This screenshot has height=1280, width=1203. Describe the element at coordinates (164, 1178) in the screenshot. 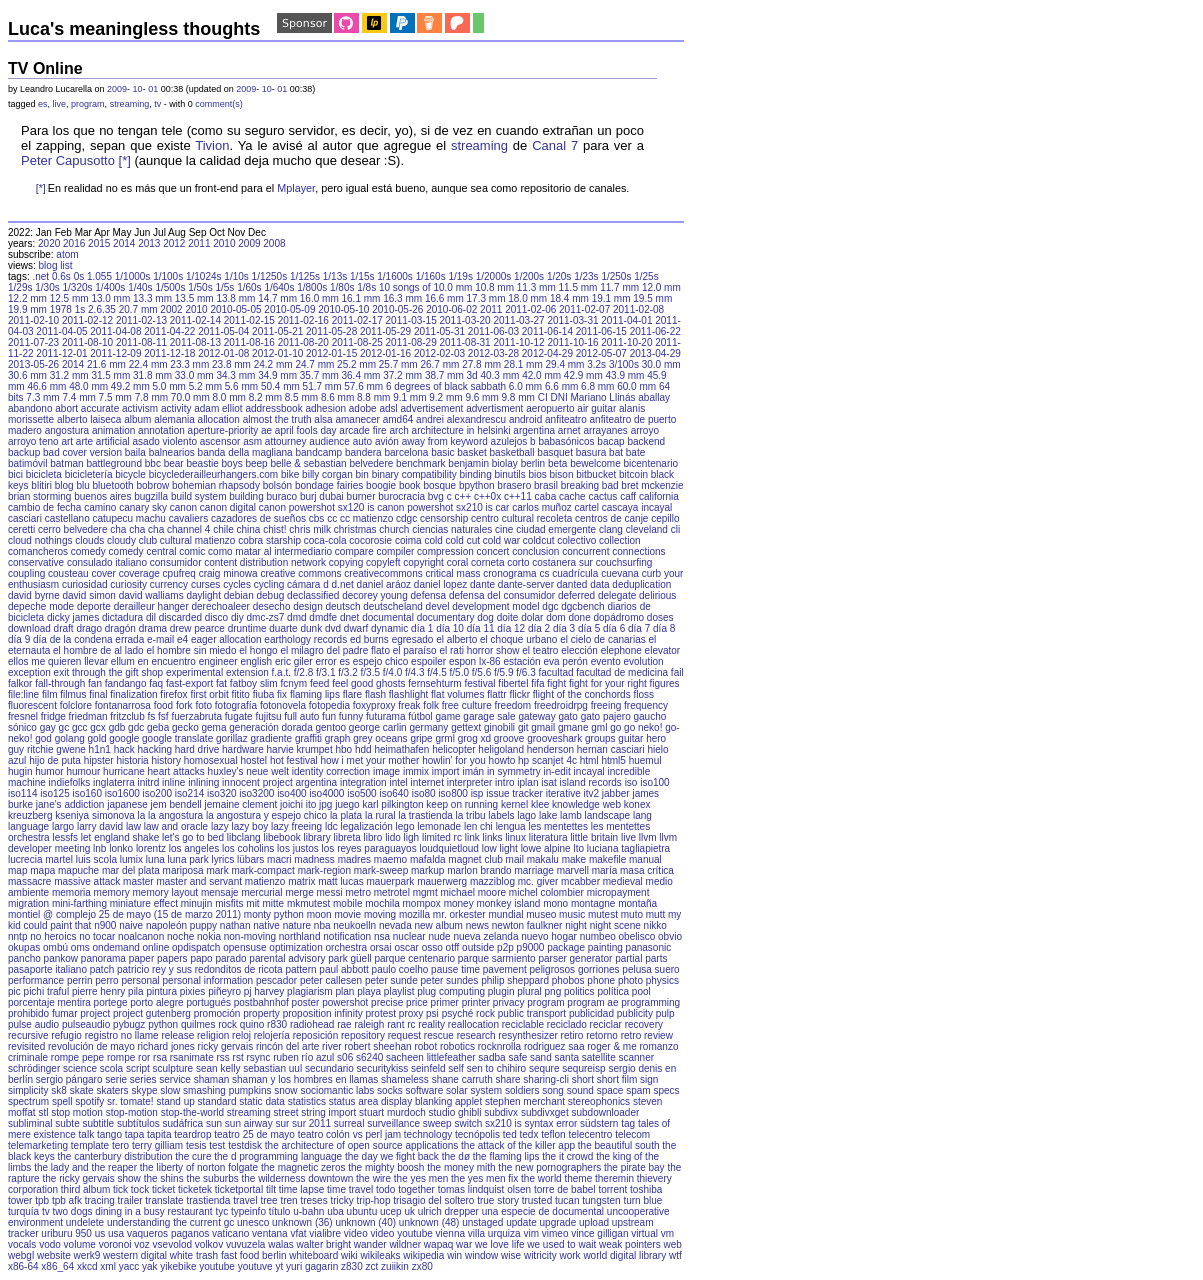

I see `the shins` at that location.